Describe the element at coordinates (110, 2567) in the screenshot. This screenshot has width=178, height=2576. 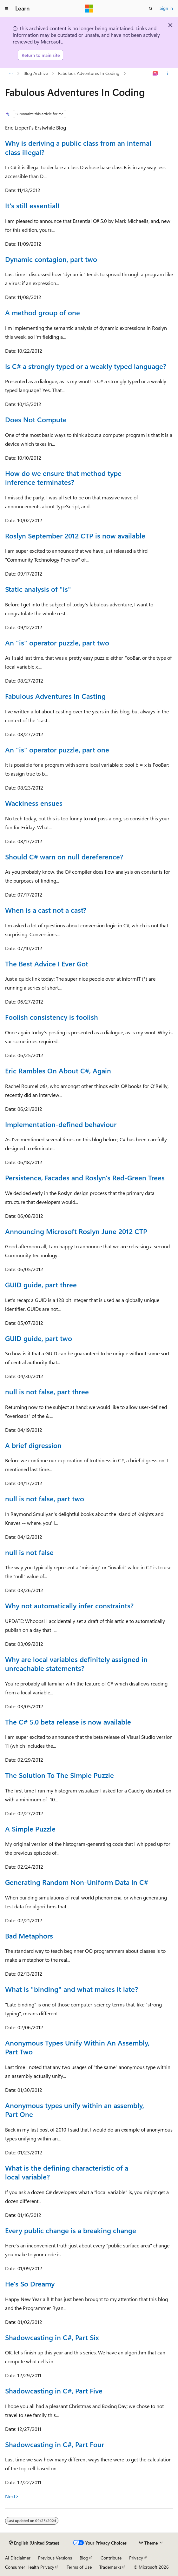
I see `Trademarks` at that location.